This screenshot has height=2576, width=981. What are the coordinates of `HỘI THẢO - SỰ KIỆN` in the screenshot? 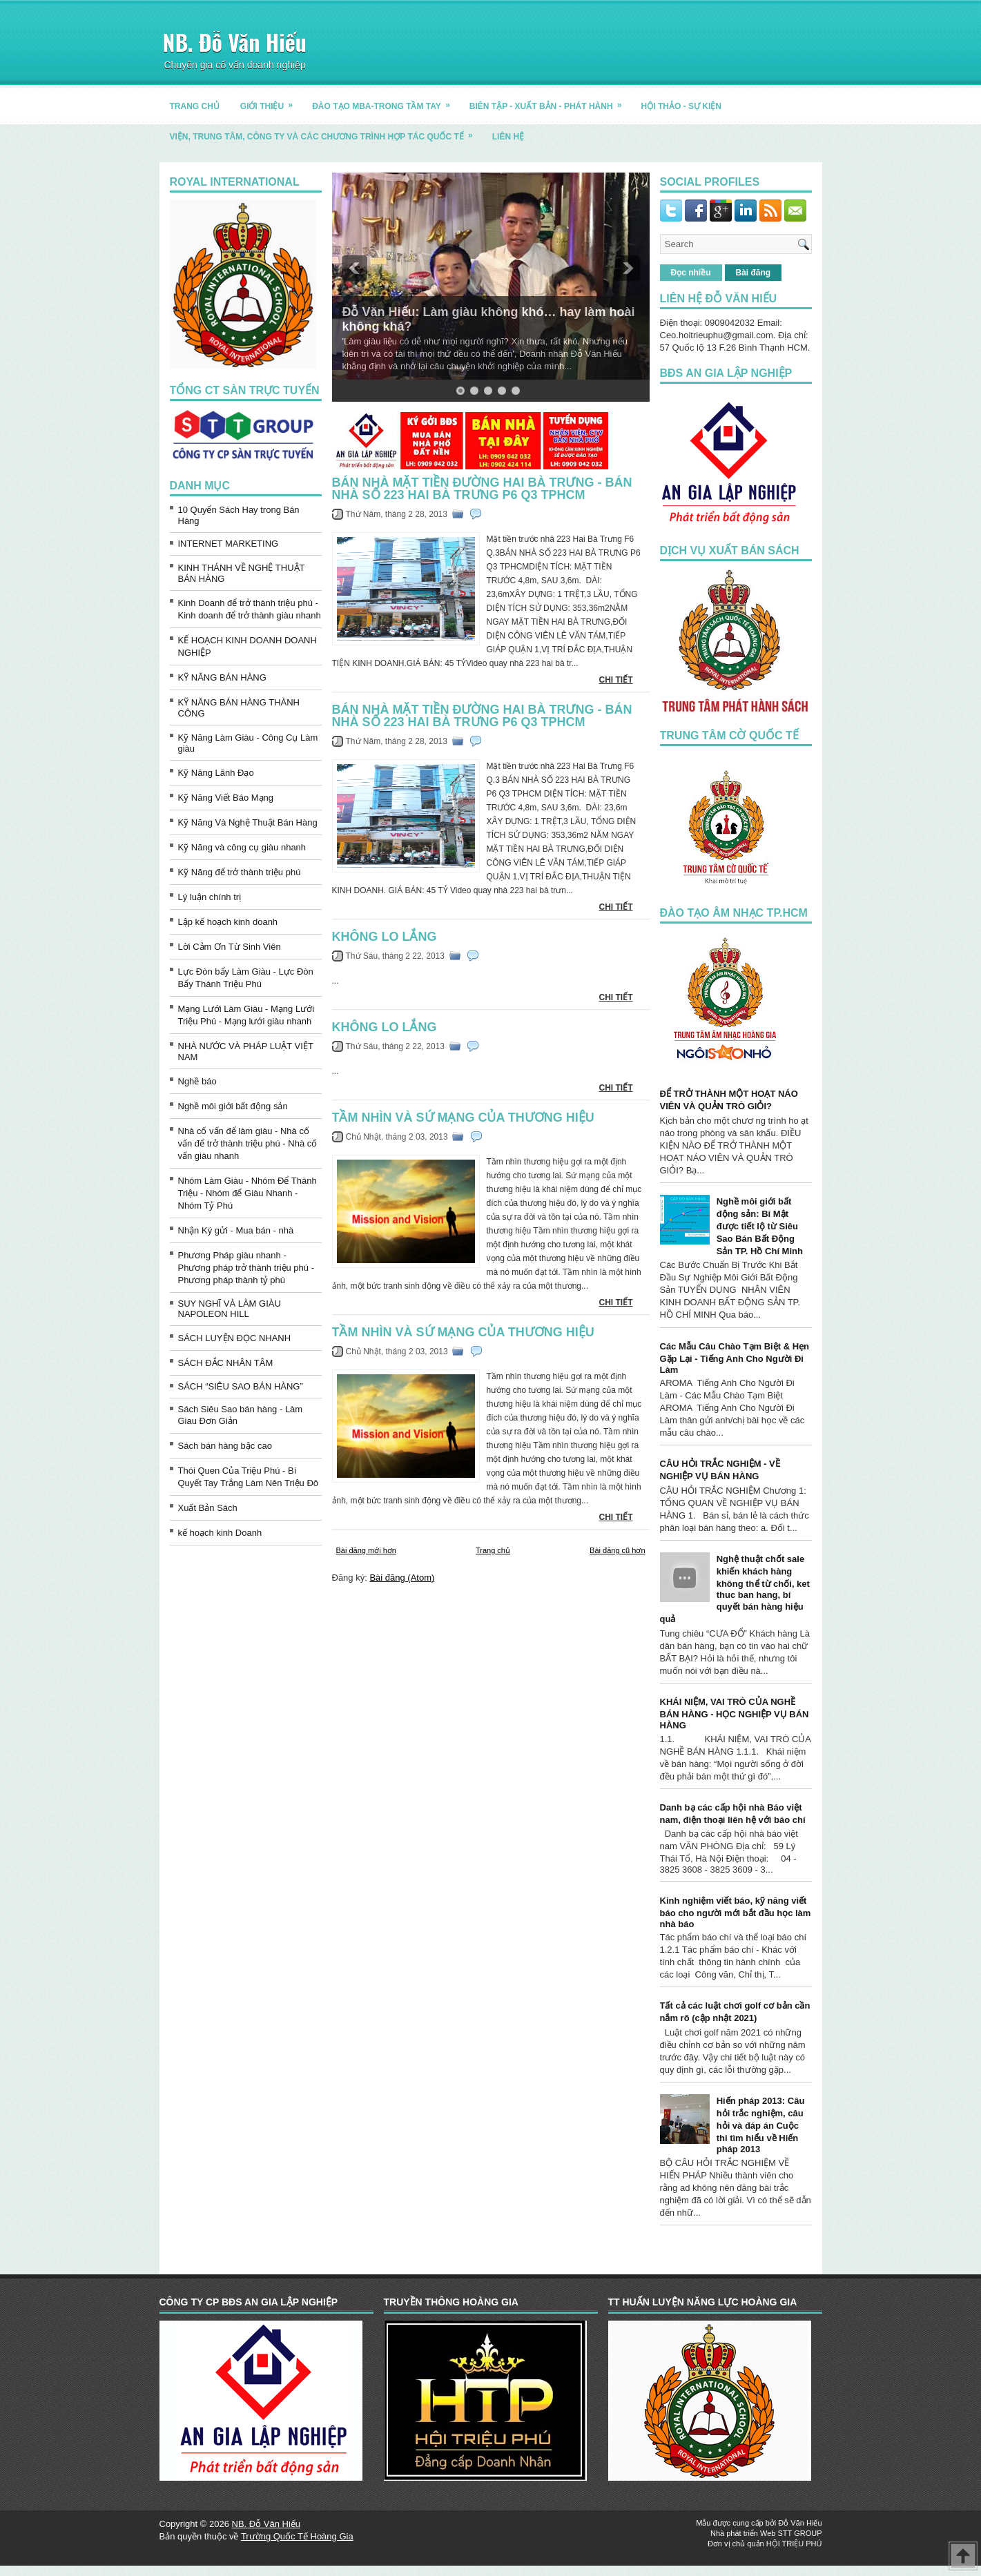 It's located at (681, 106).